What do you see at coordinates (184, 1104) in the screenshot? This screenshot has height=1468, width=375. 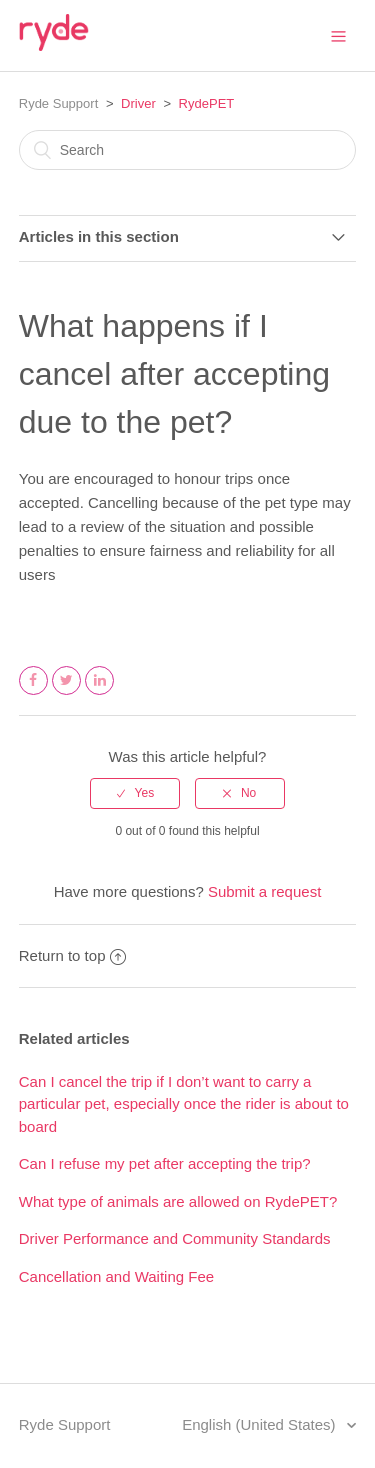 I see `Can I cancel the trip if I don’t want to carry a particular pet, especially once the rider is about to board` at bounding box center [184, 1104].